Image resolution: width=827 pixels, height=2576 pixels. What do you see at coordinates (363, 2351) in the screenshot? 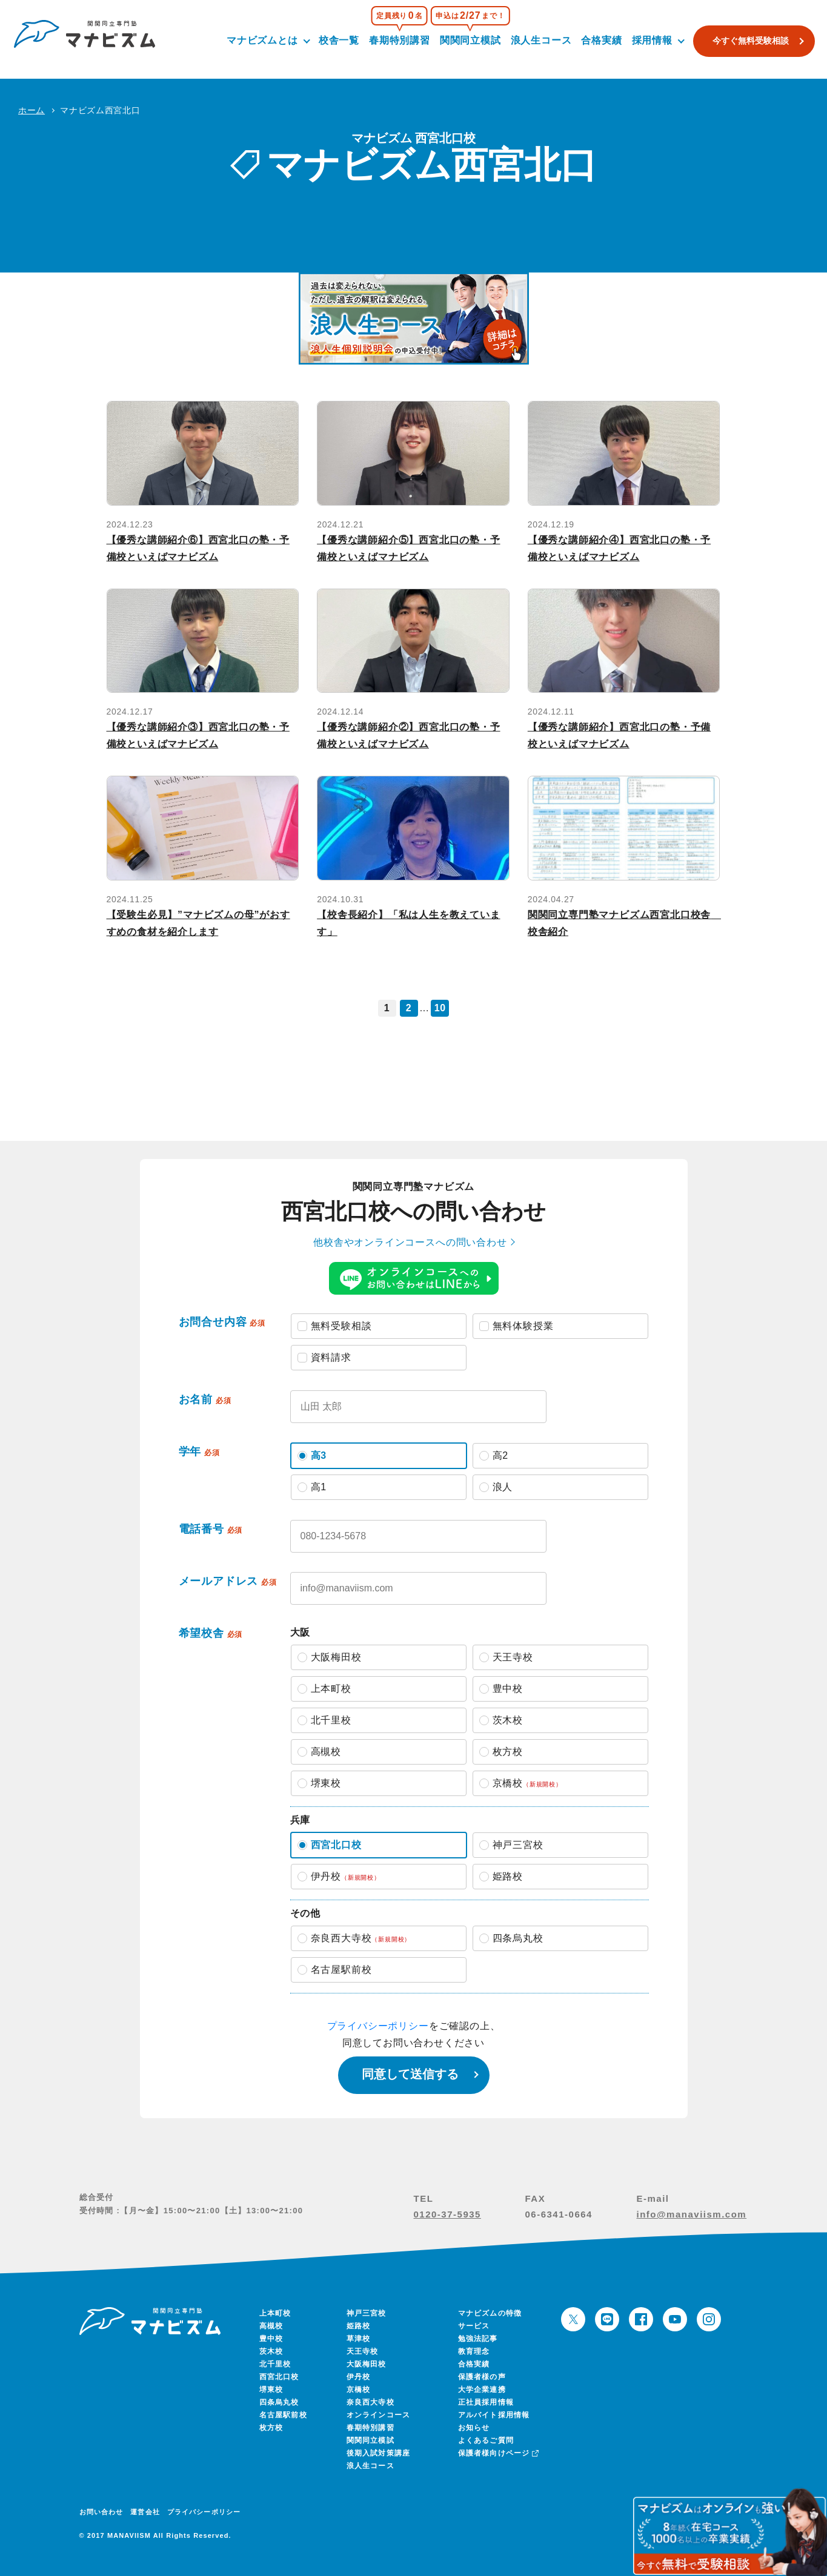
I see `天王寺校` at bounding box center [363, 2351].